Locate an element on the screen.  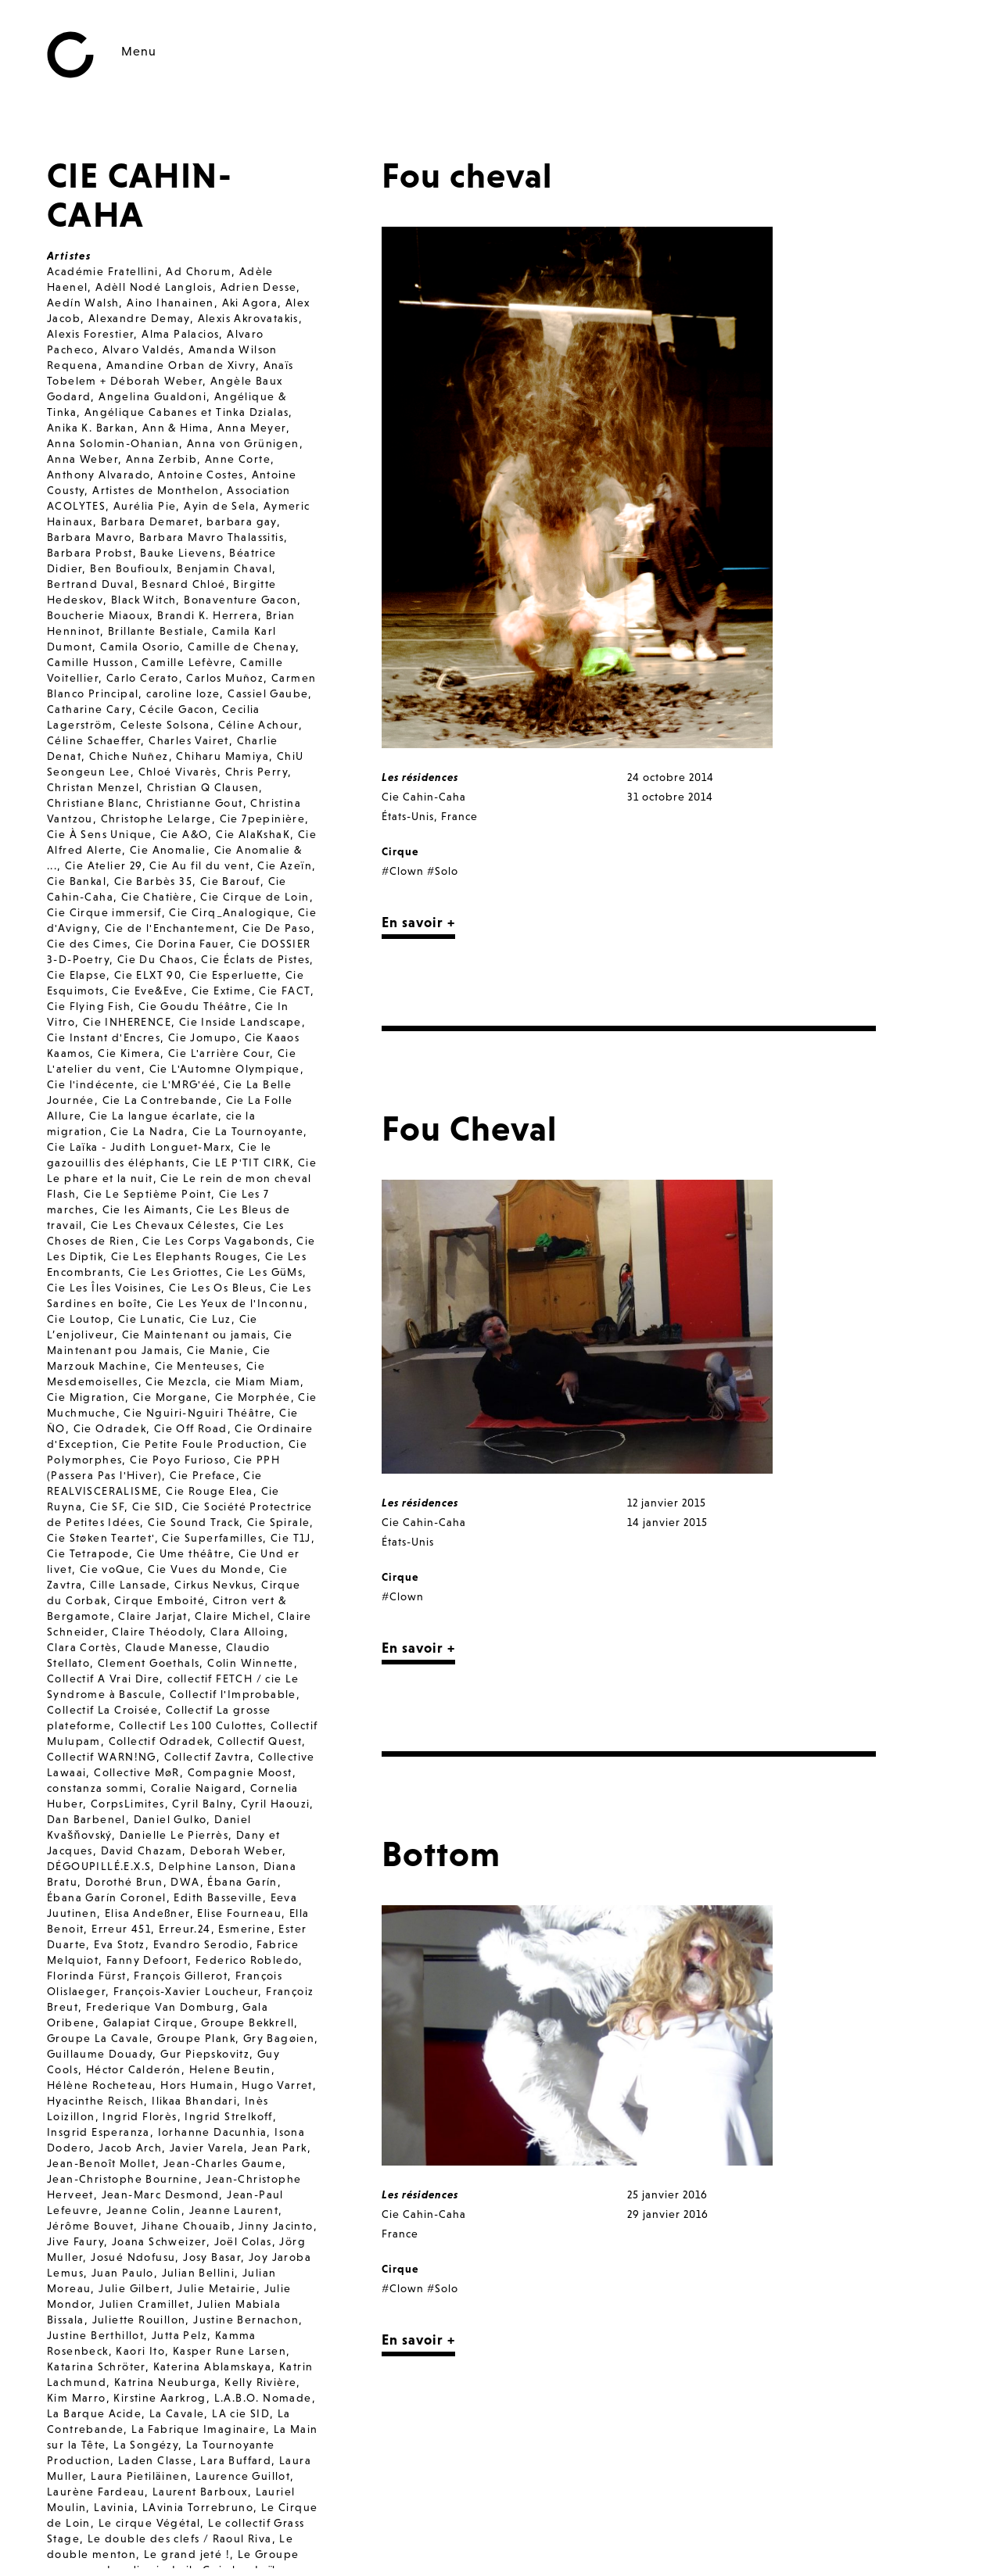
Deborah Weber is located at coordinates (236, 1850).